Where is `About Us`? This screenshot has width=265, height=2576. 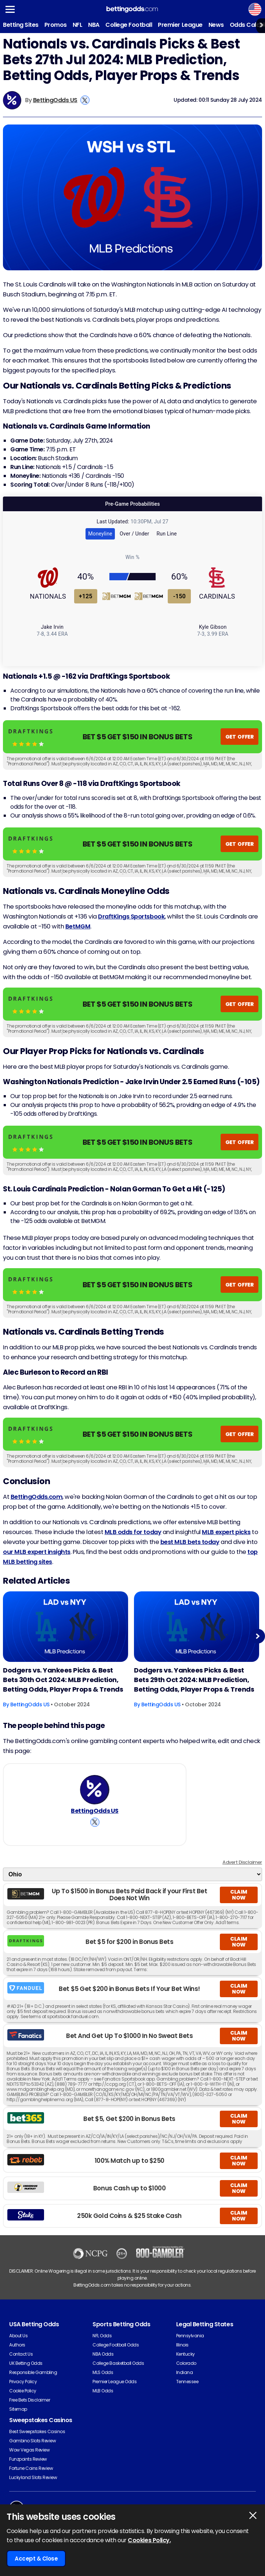
About Us is located at coordinates (18, 2336).